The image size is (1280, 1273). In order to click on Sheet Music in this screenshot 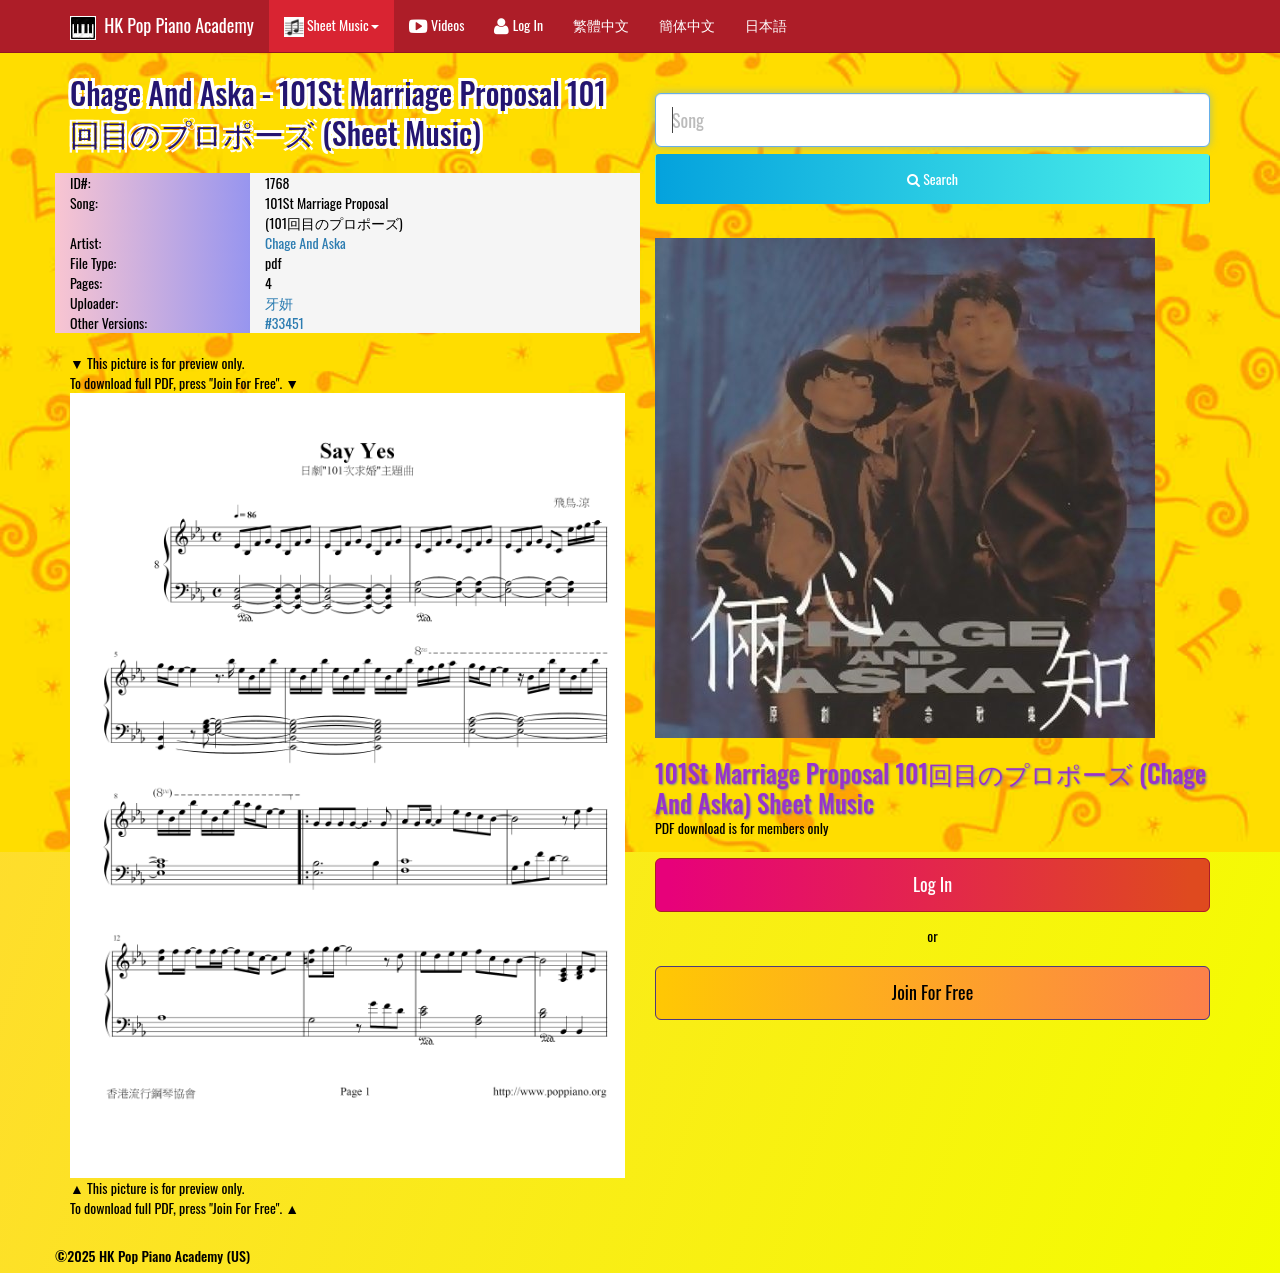, I will do `click(331, 25)`.